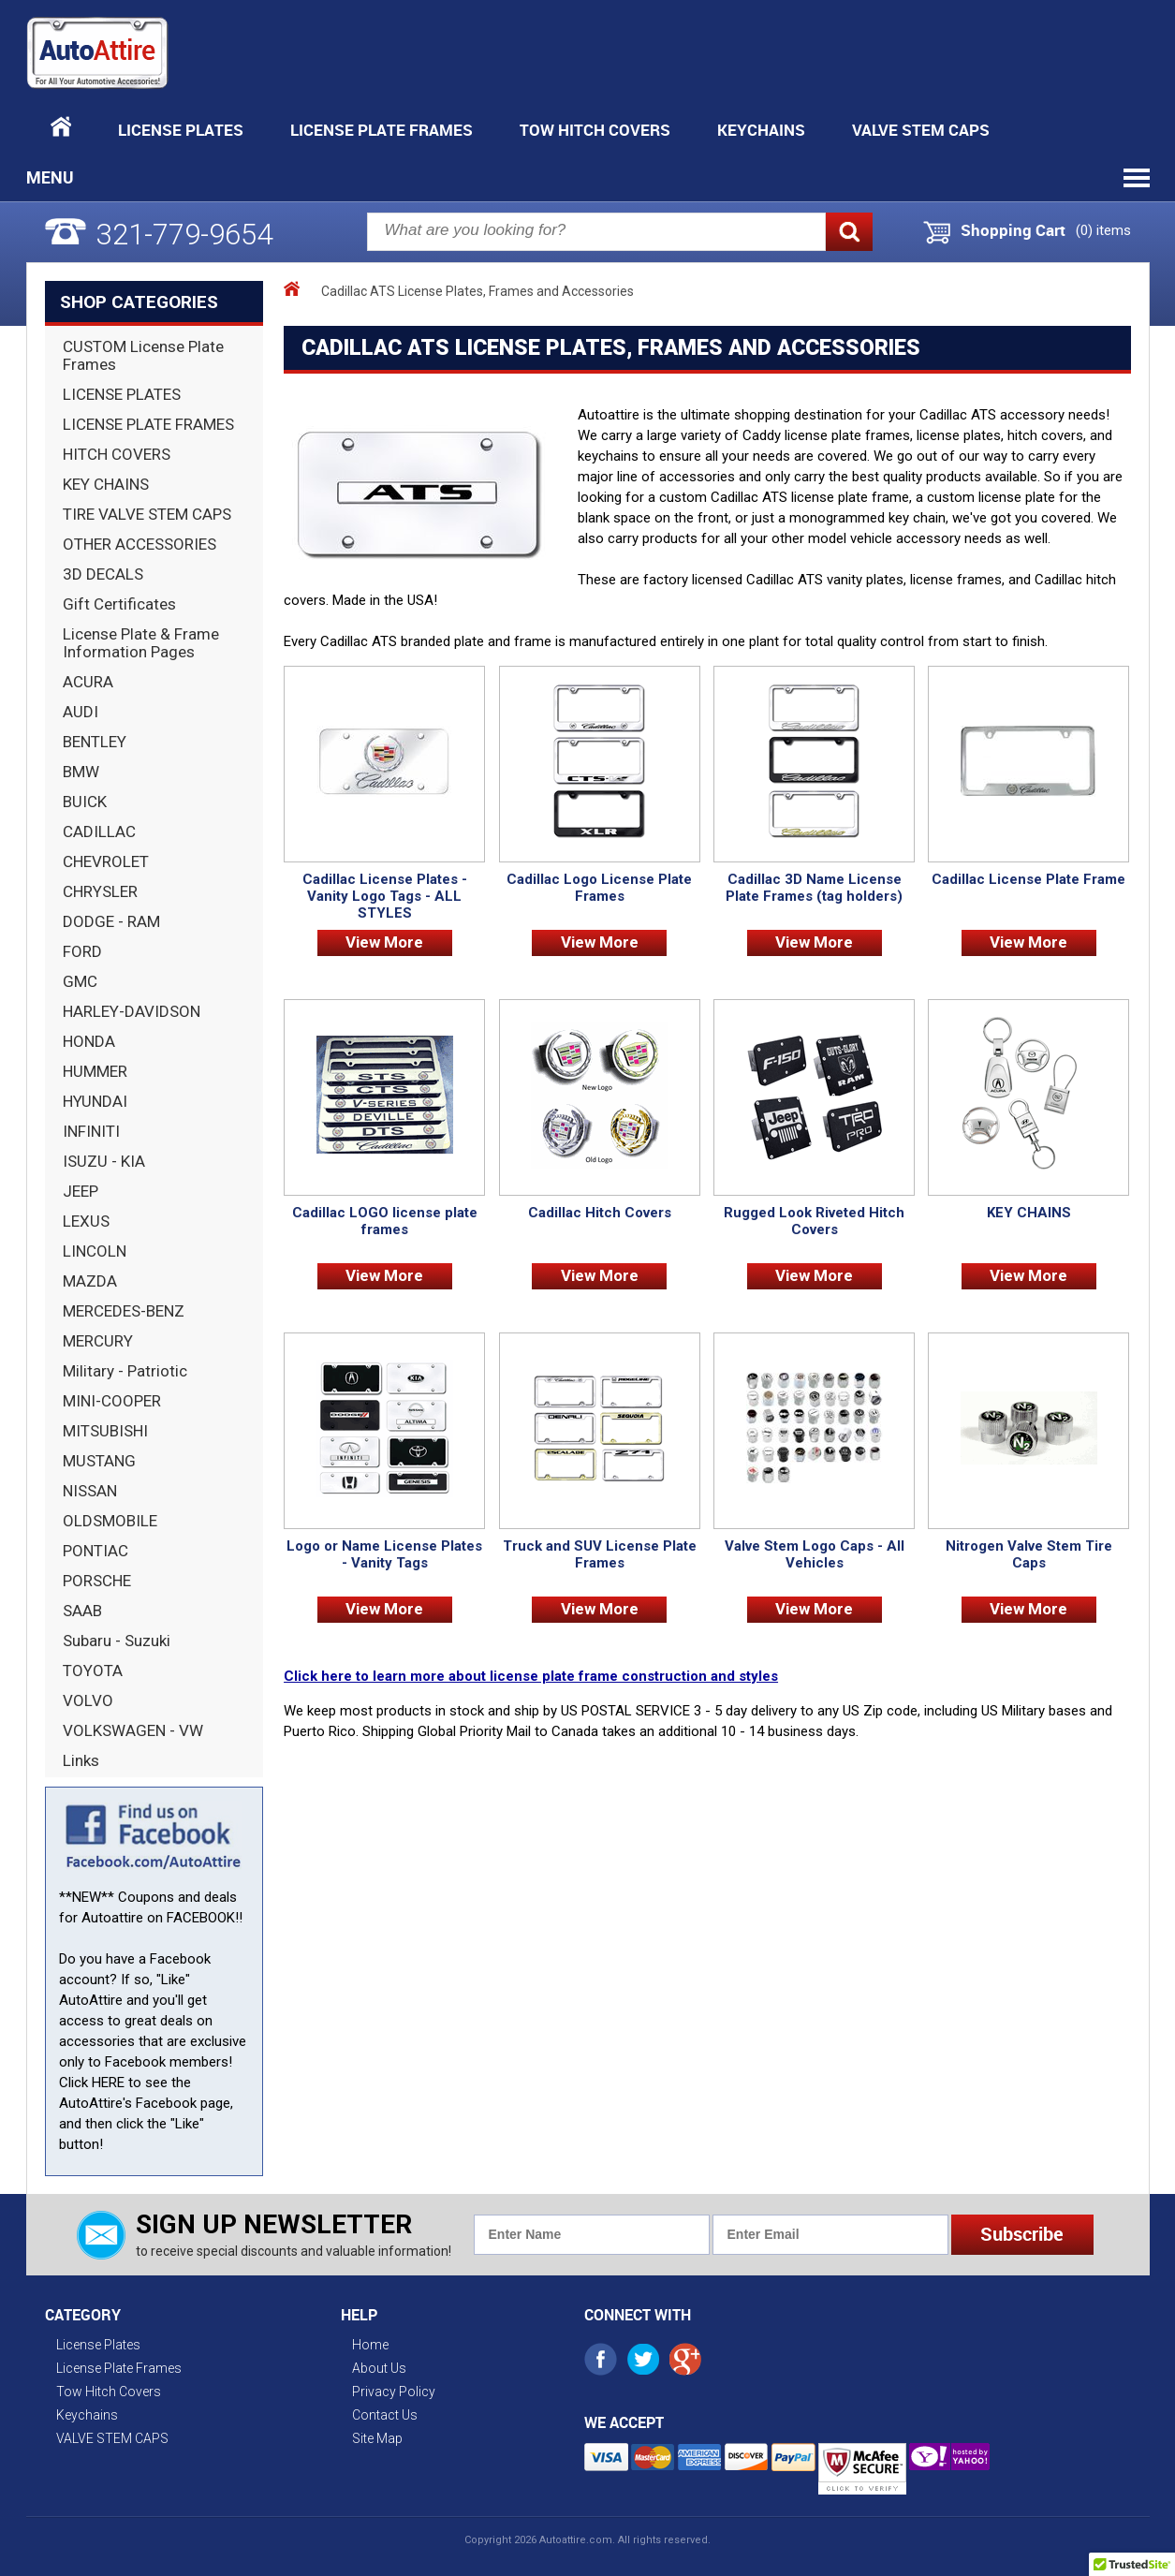  I want to click on Rugged Look Riveted Hitch Covers, so click(814, 1221).